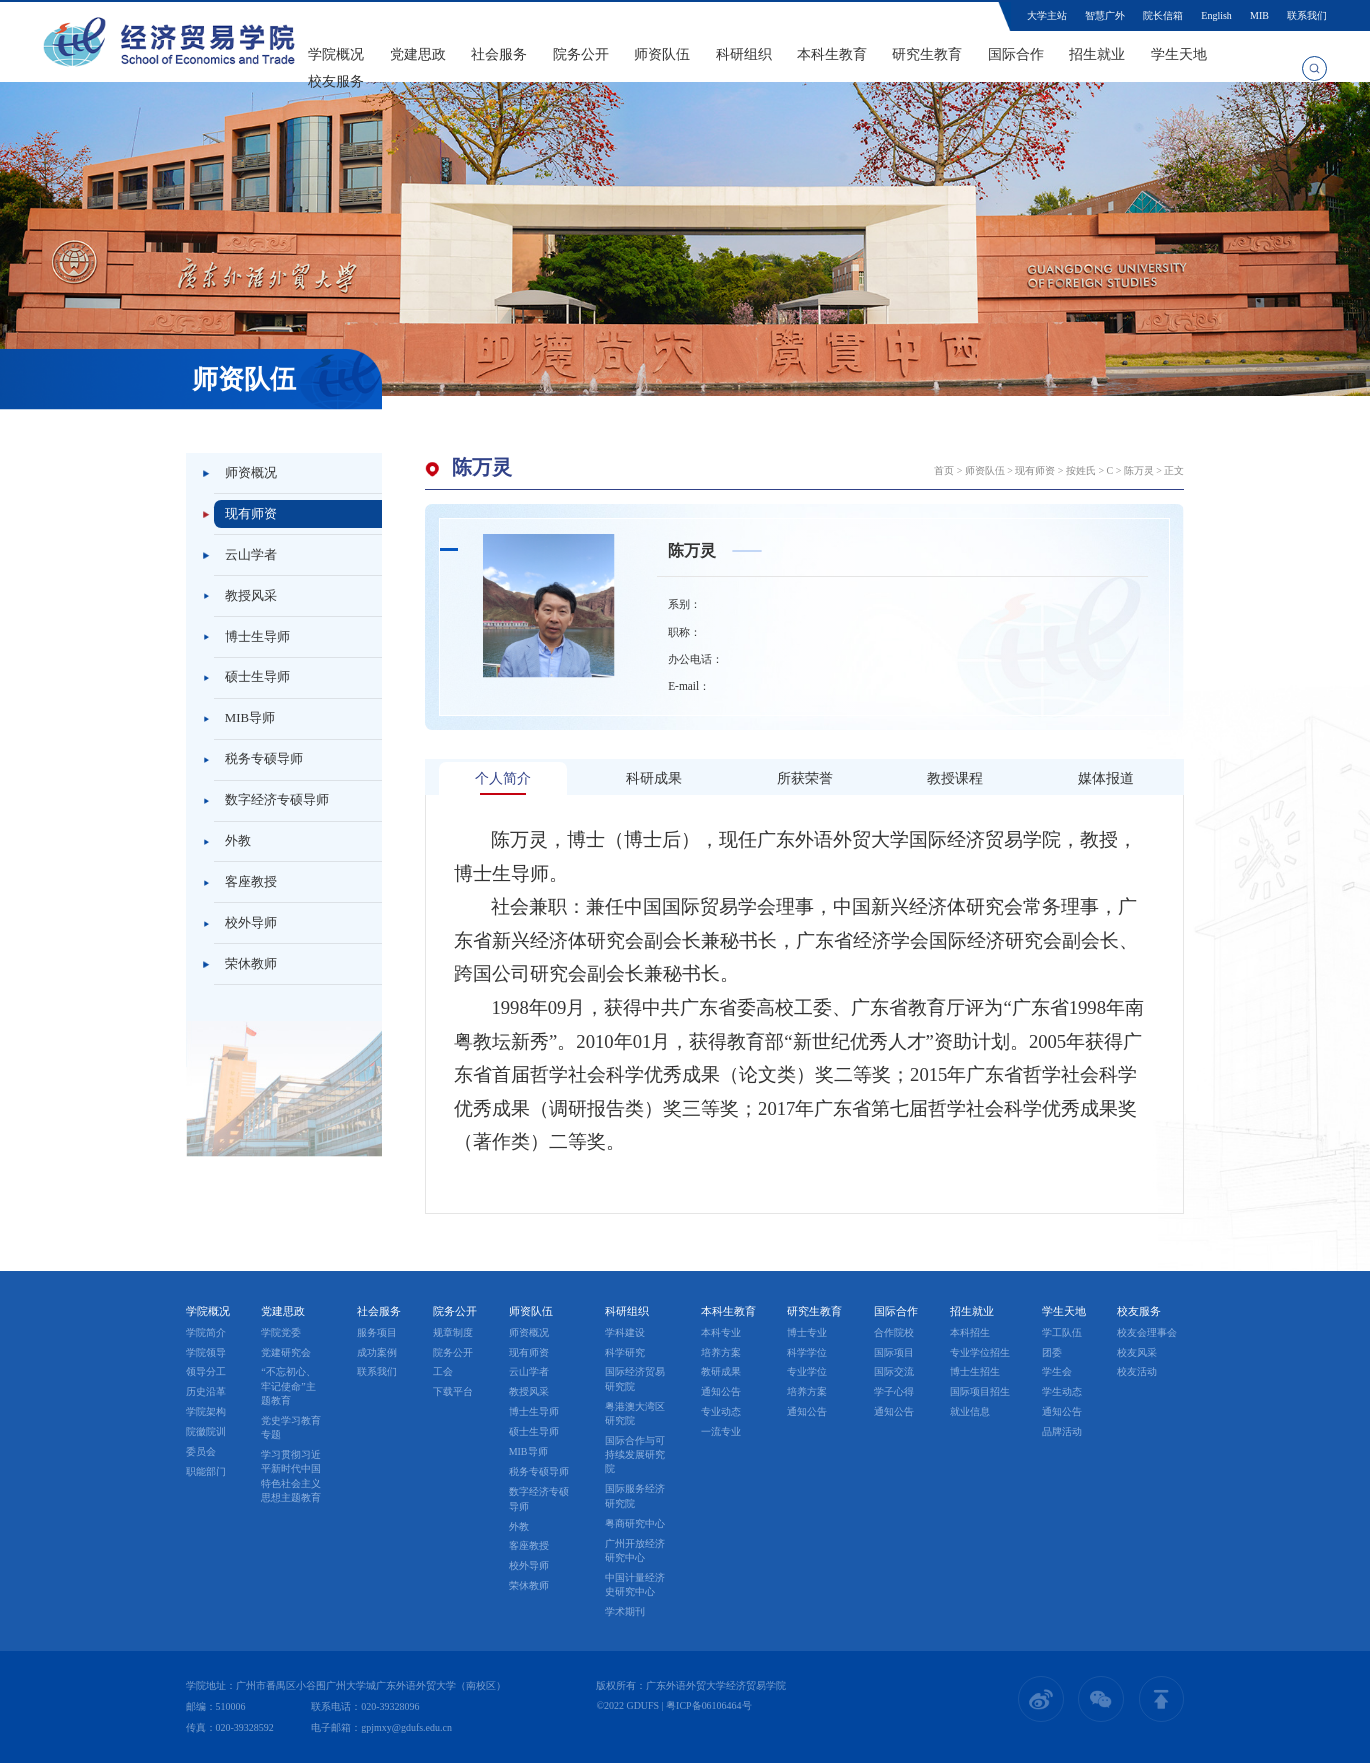 Image resolution: width=1370 pixels, height=1763 pixels. What do you see at coordinates (1259, 15) in the screenshot?
I see `MIB` at bounding box center [1259, 15].